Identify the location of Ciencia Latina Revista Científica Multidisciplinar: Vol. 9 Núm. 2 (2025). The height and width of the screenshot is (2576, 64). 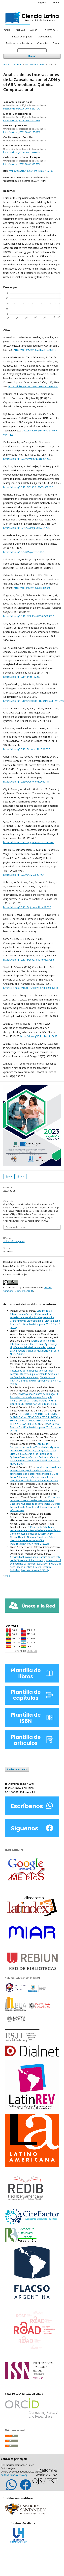
(29, 1542).